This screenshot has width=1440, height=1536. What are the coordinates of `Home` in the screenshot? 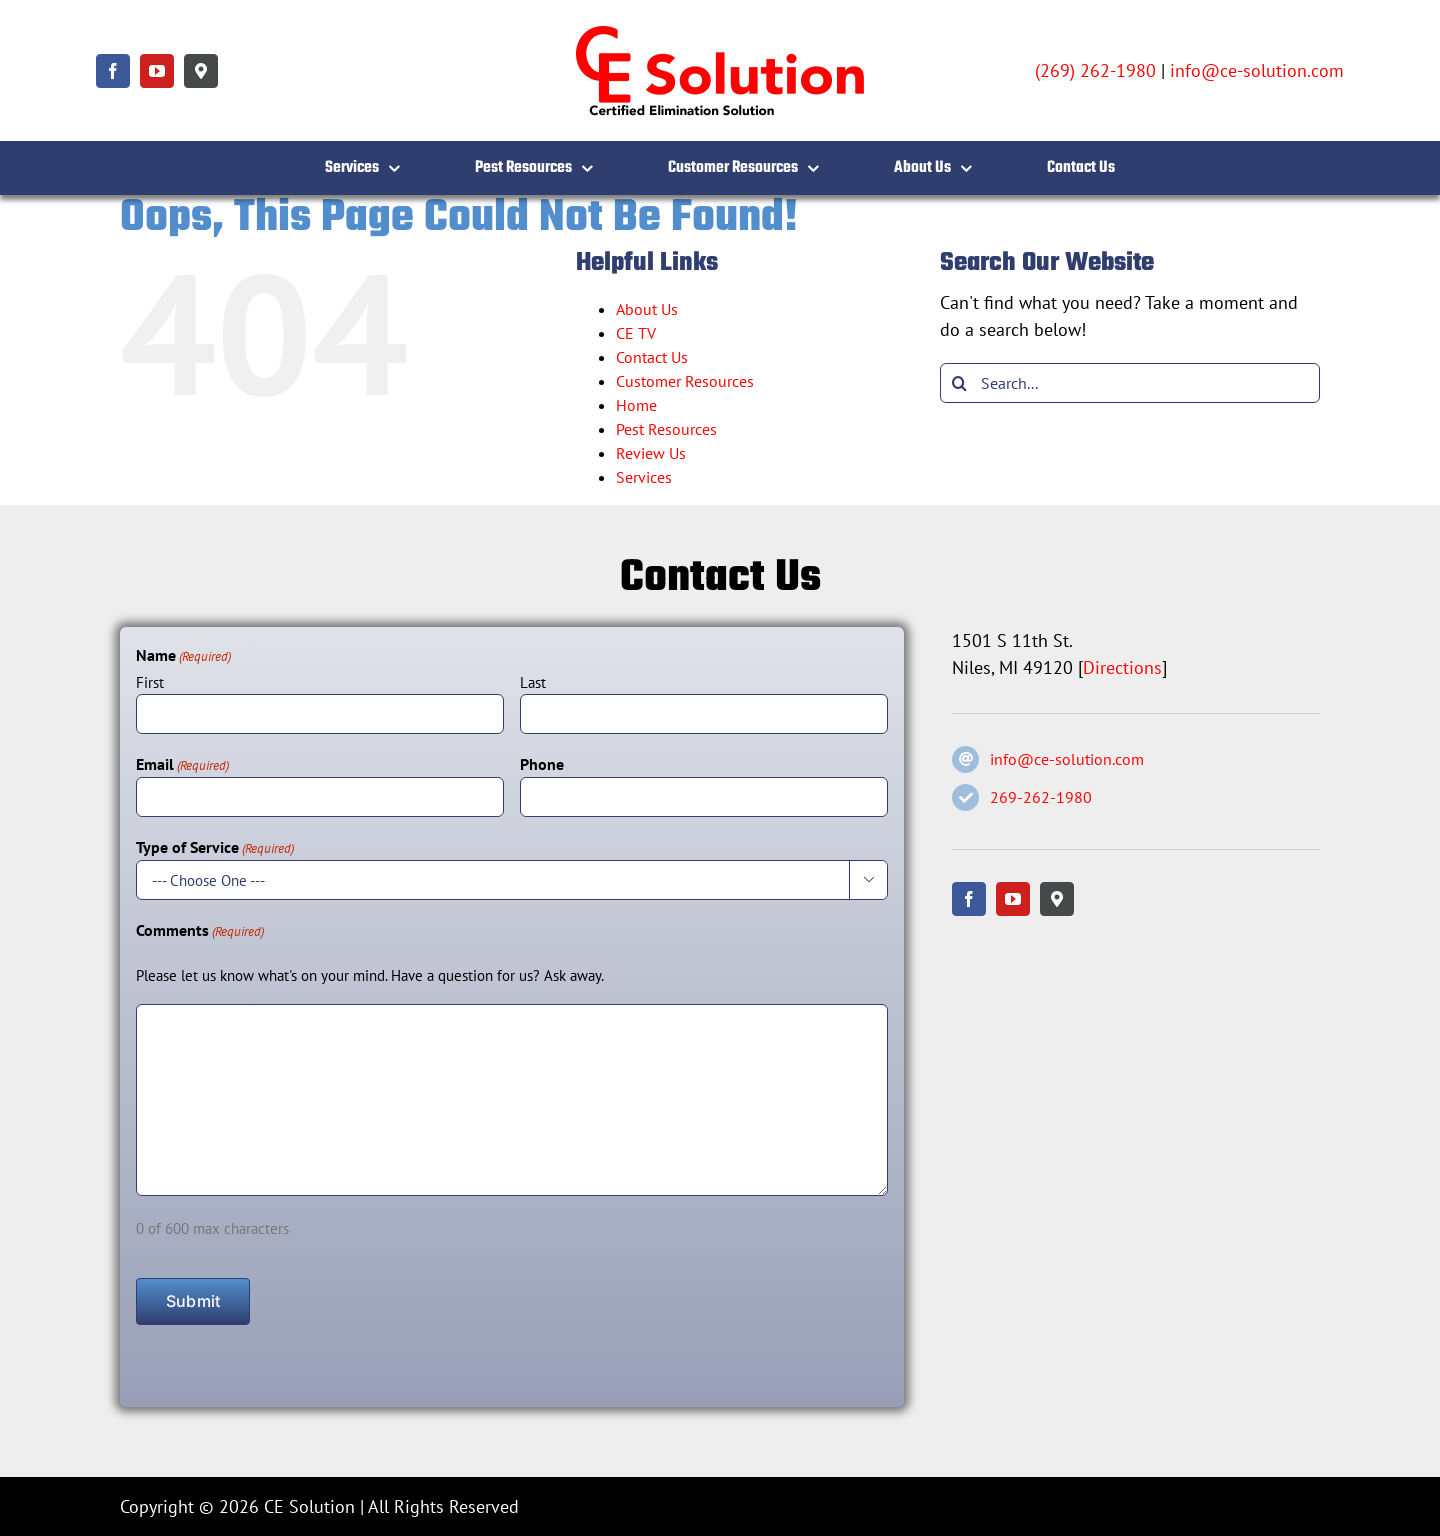 It's located at (636, 405).